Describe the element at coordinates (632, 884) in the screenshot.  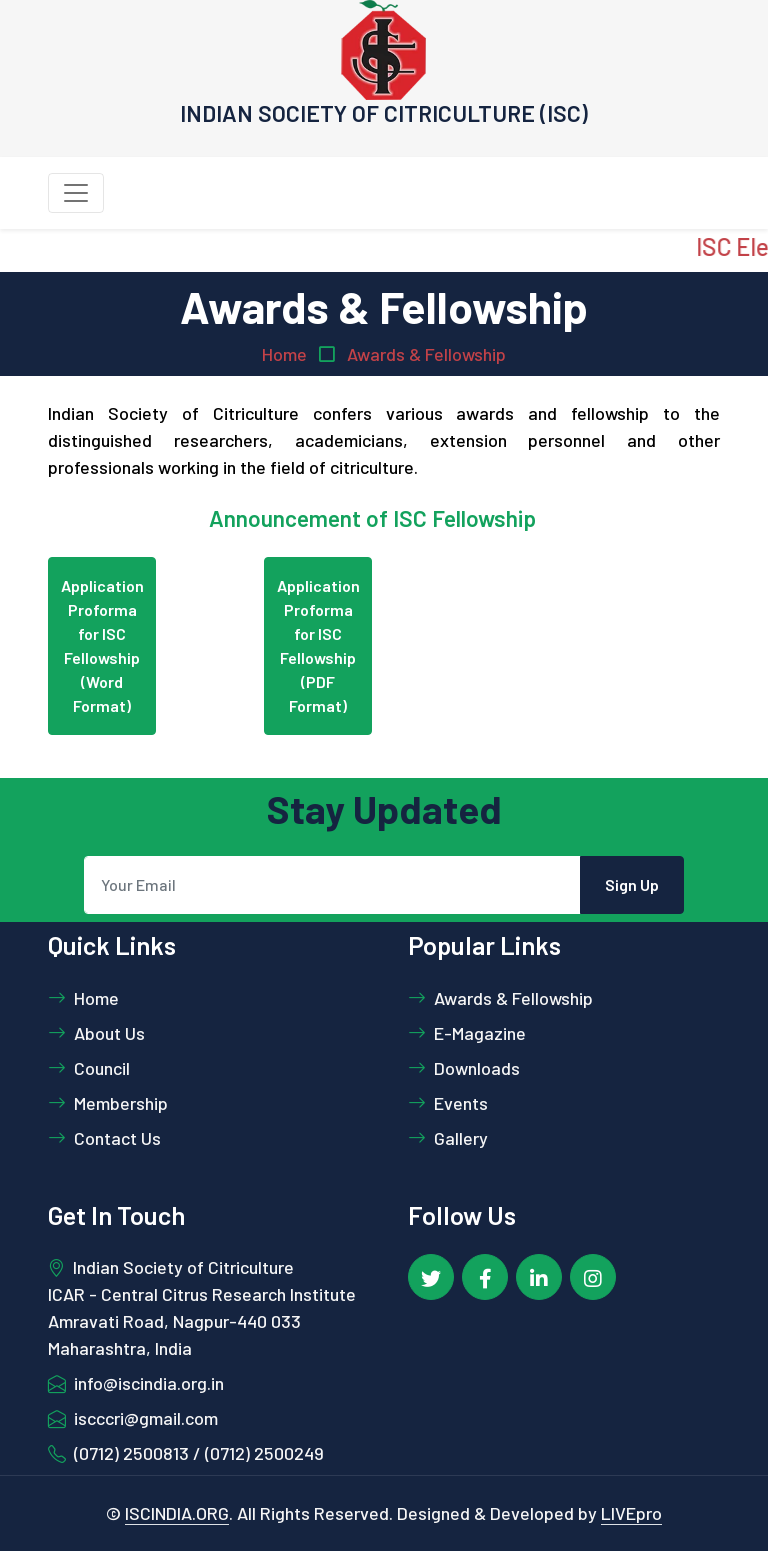
I see `Sign Up` at that location.